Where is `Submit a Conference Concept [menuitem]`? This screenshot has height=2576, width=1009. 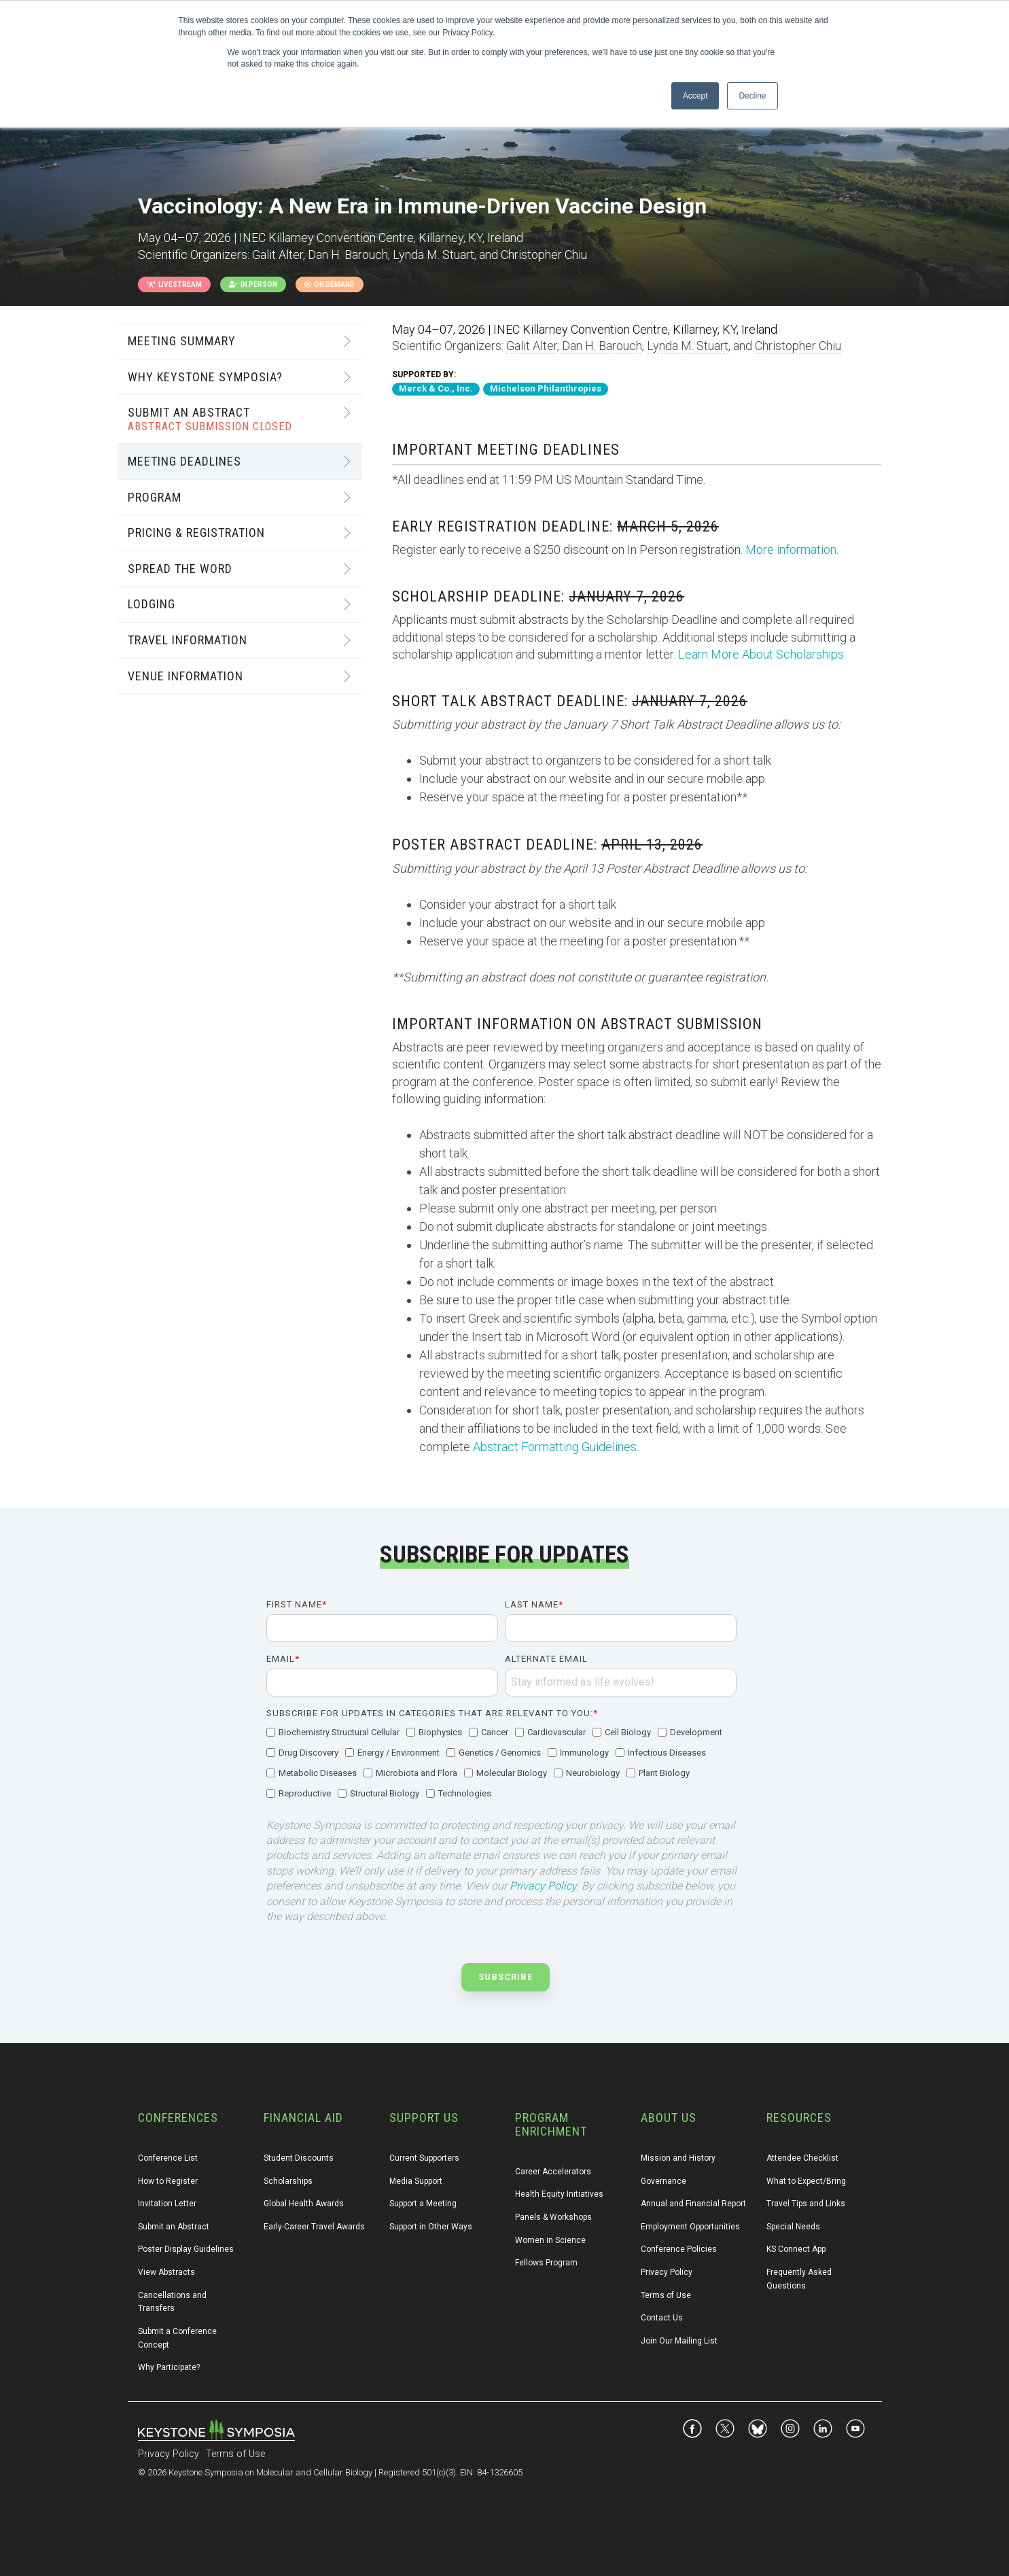 Submit a Conference Concept [menuitem] is located at coordinates (178, 2338).